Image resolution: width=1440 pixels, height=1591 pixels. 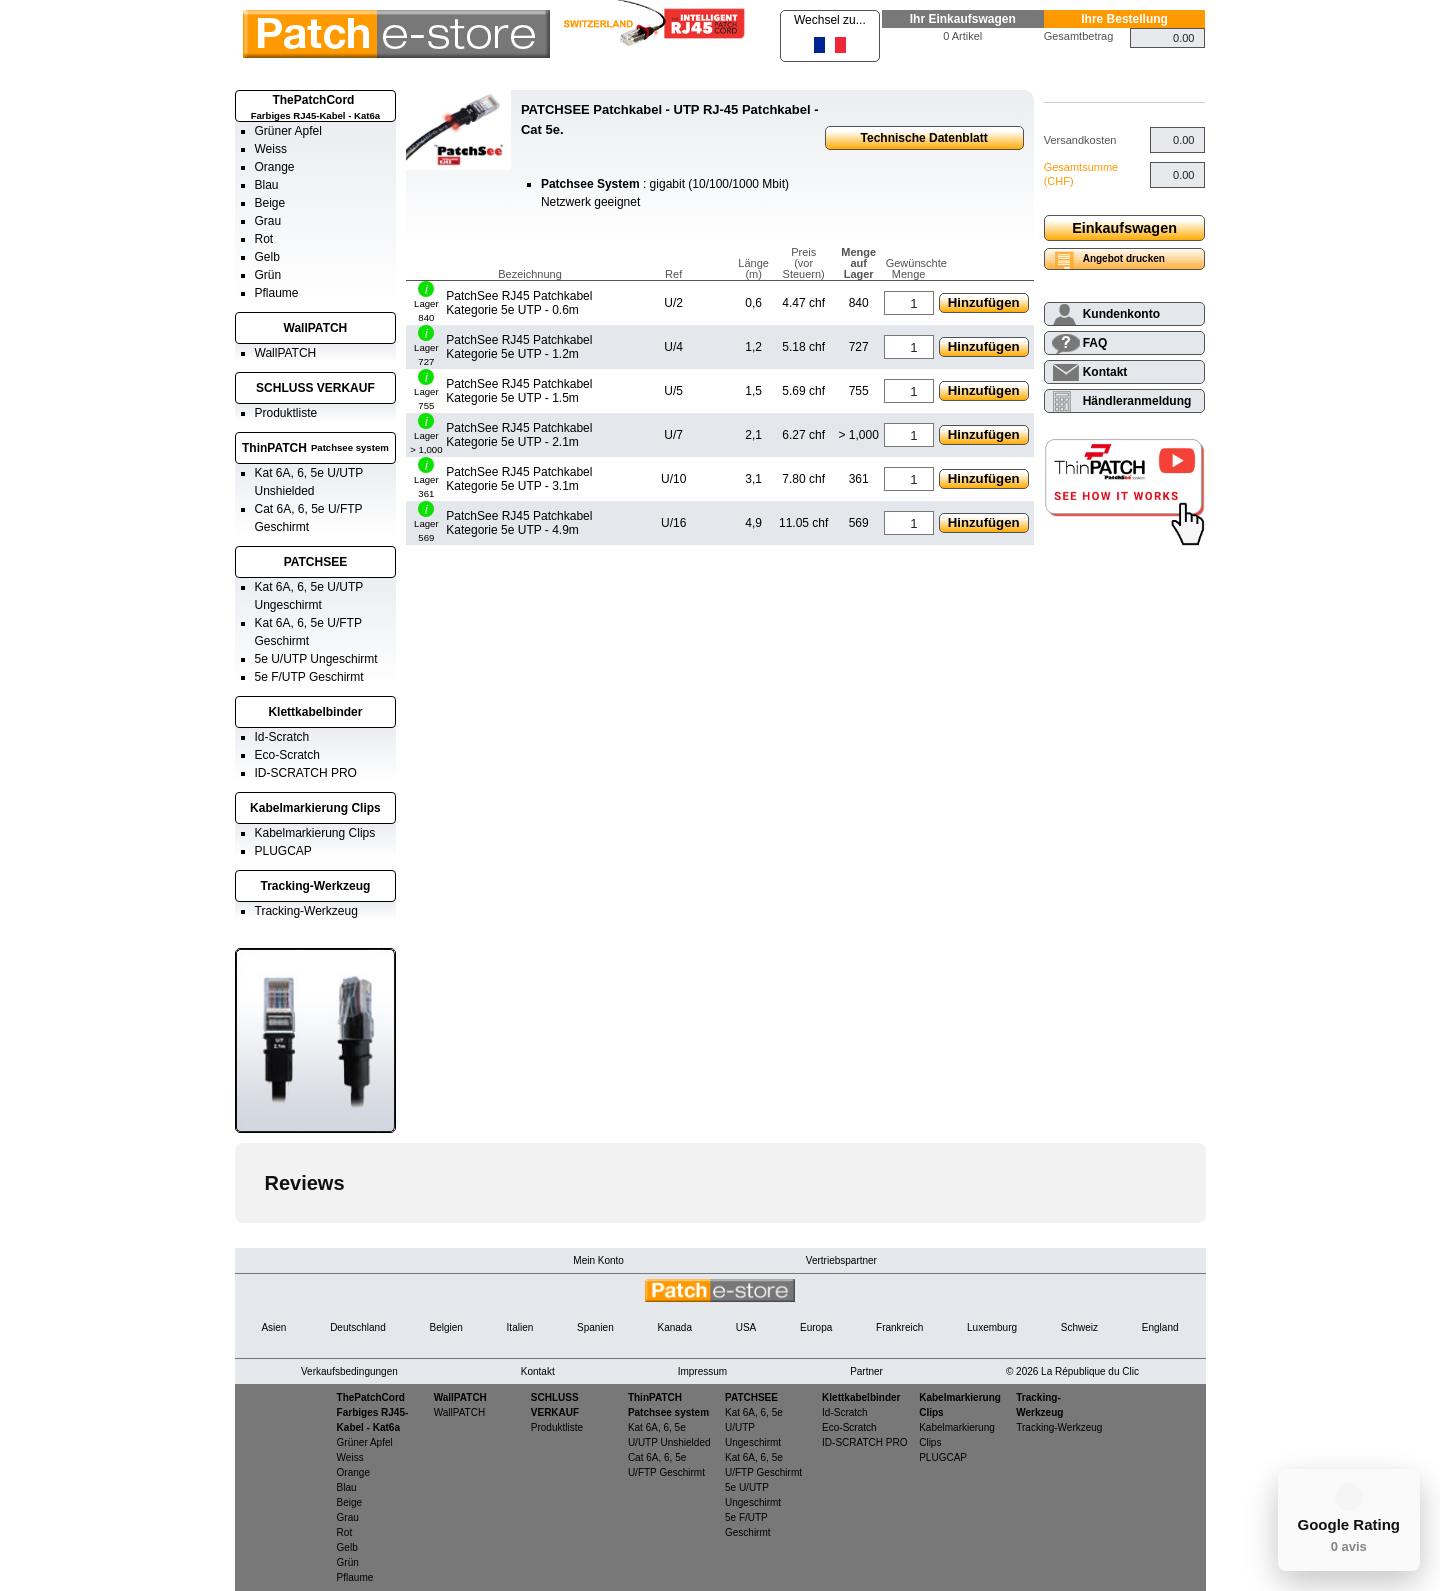 I want to click on PatchSee RJ45 Patchkabel Kategorie 5e UTP - 3.1m, so click(x=519, y=479).